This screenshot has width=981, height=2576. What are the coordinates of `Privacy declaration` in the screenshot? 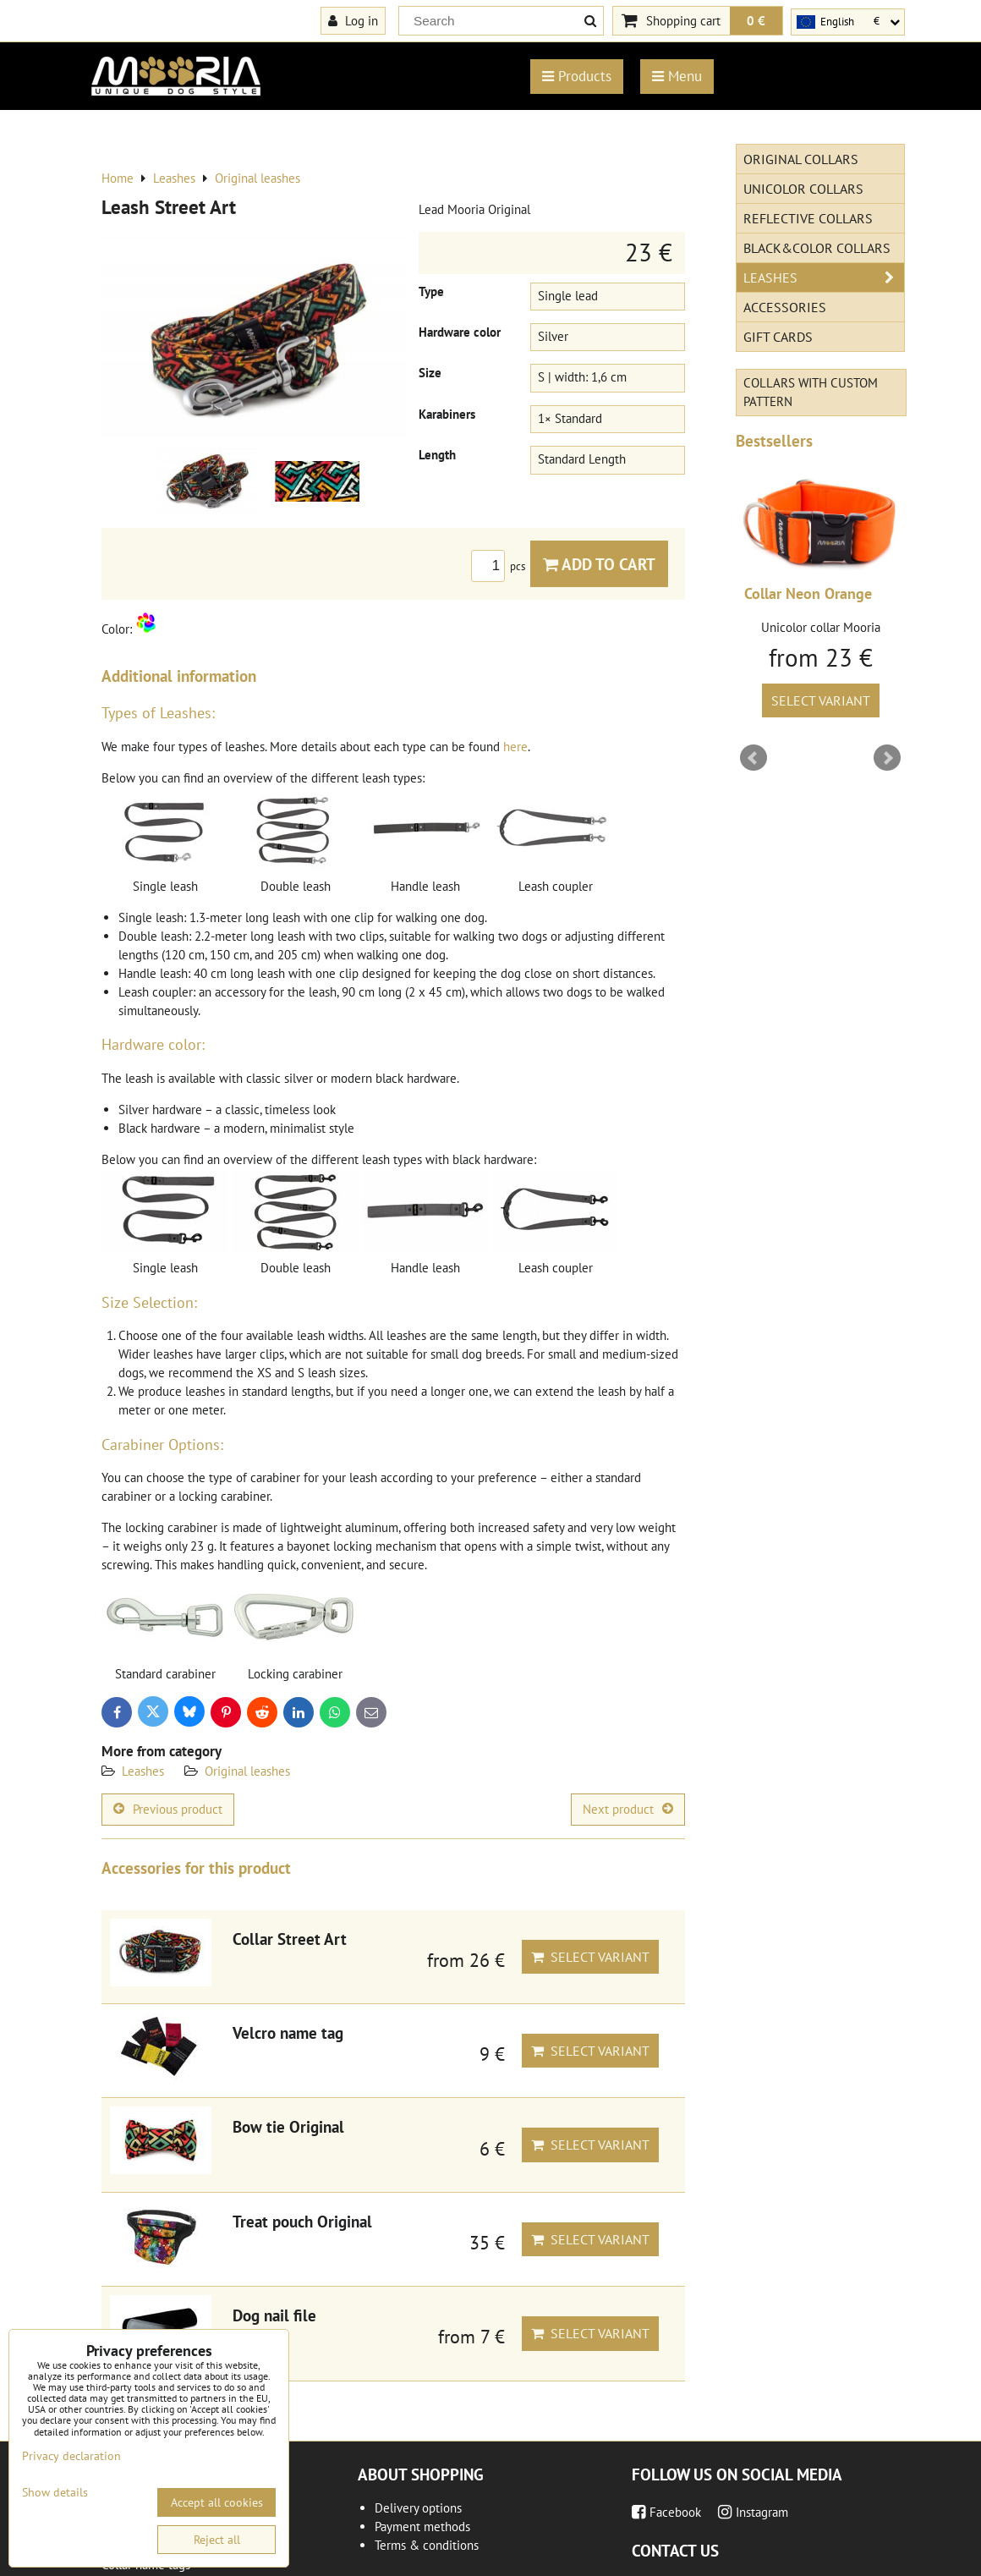 It's located at (71, 2455).